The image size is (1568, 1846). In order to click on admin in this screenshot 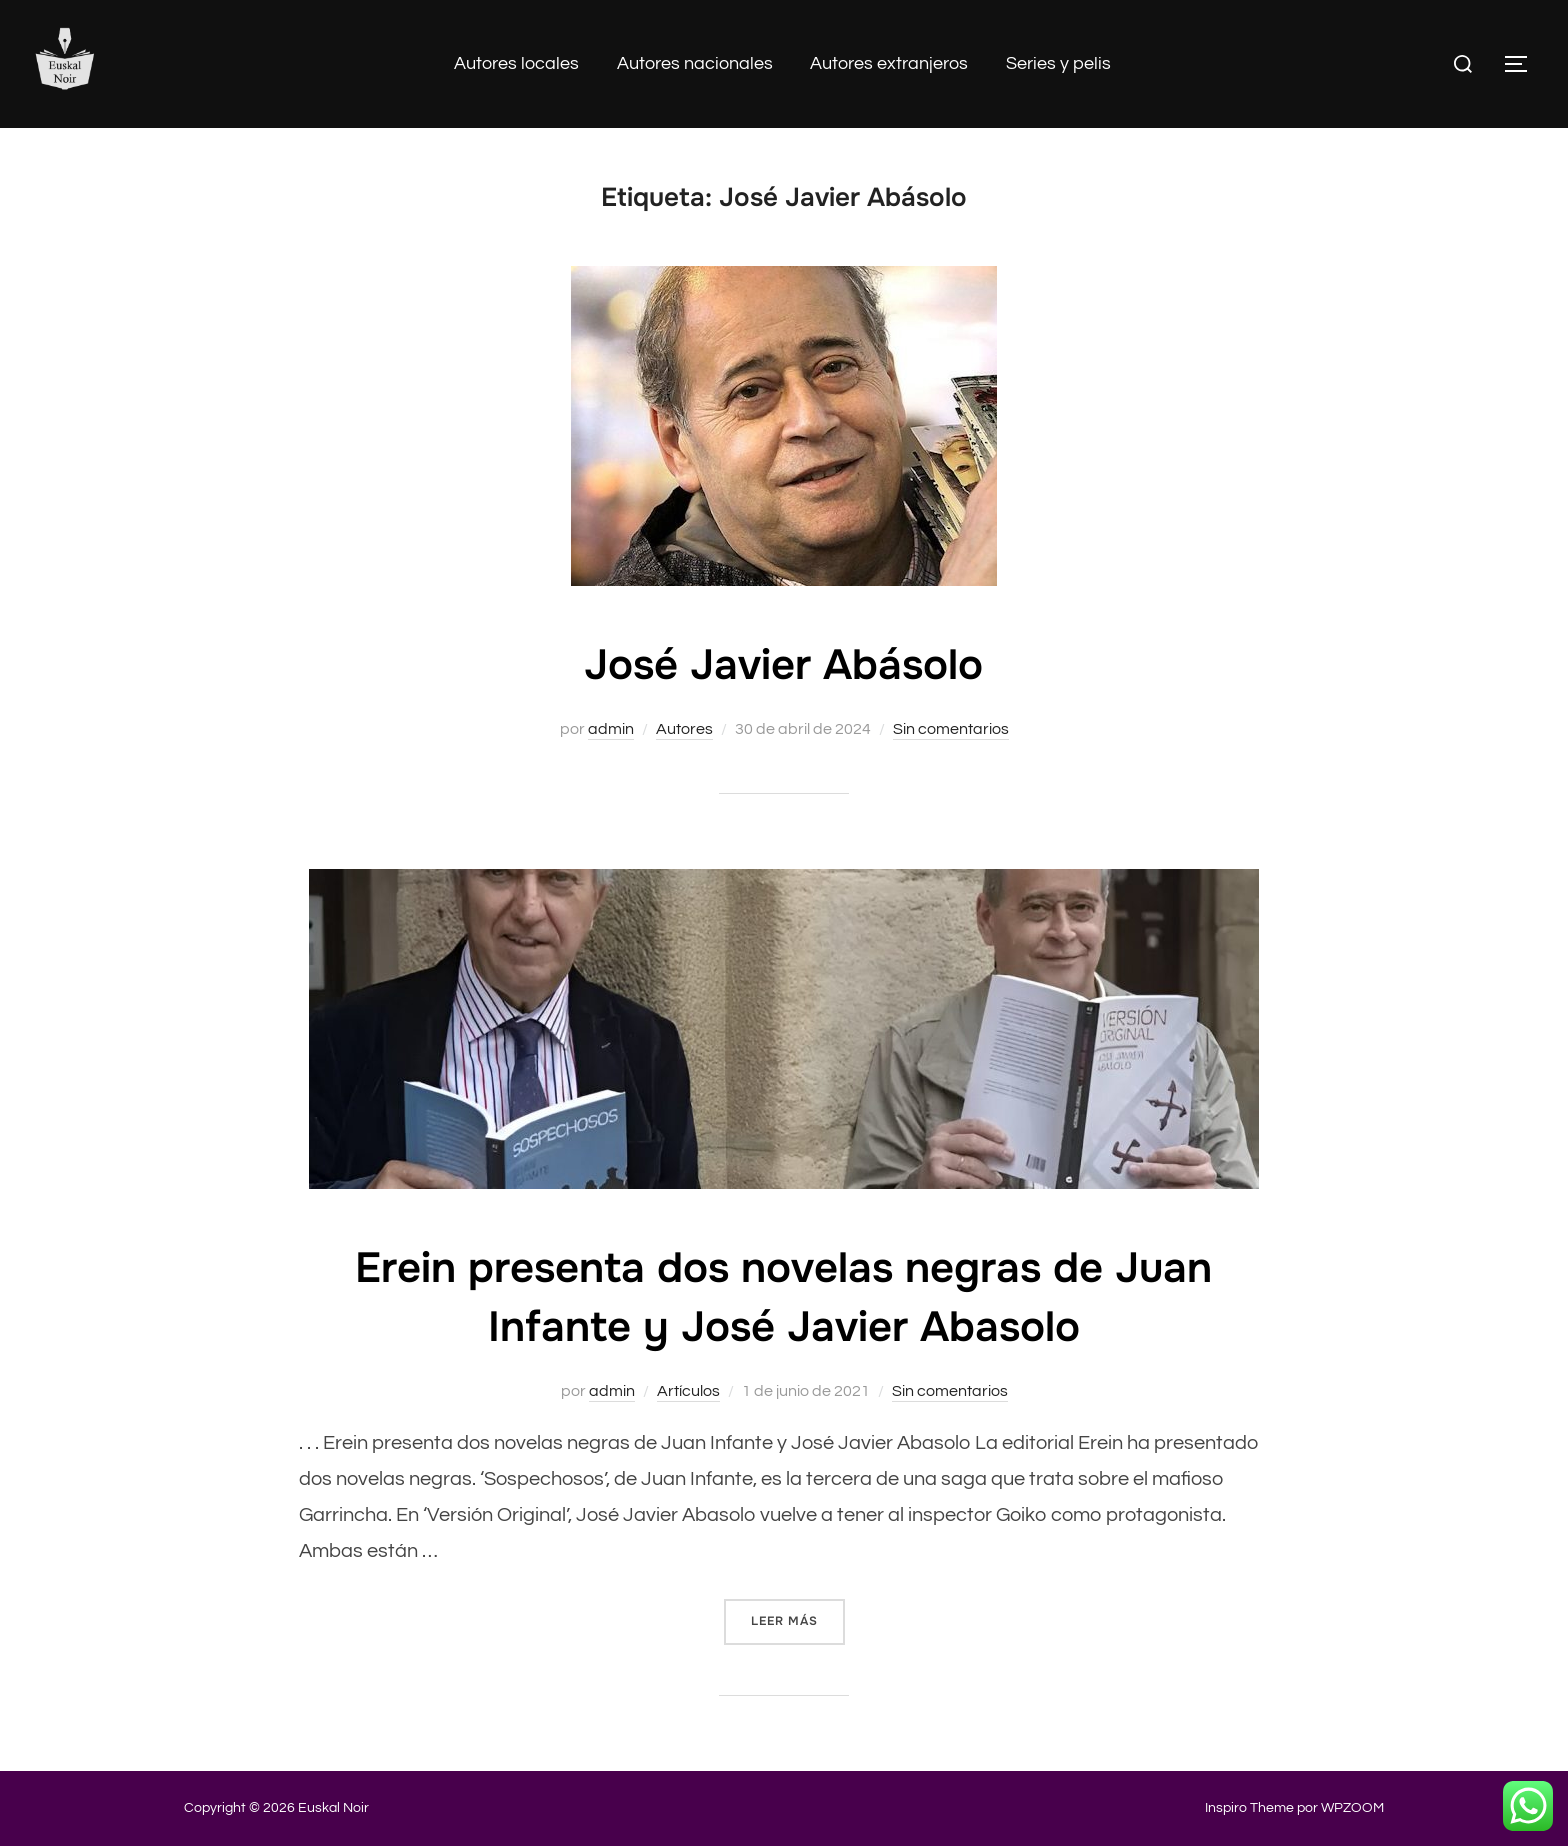, I will do `click(611, 729)`.